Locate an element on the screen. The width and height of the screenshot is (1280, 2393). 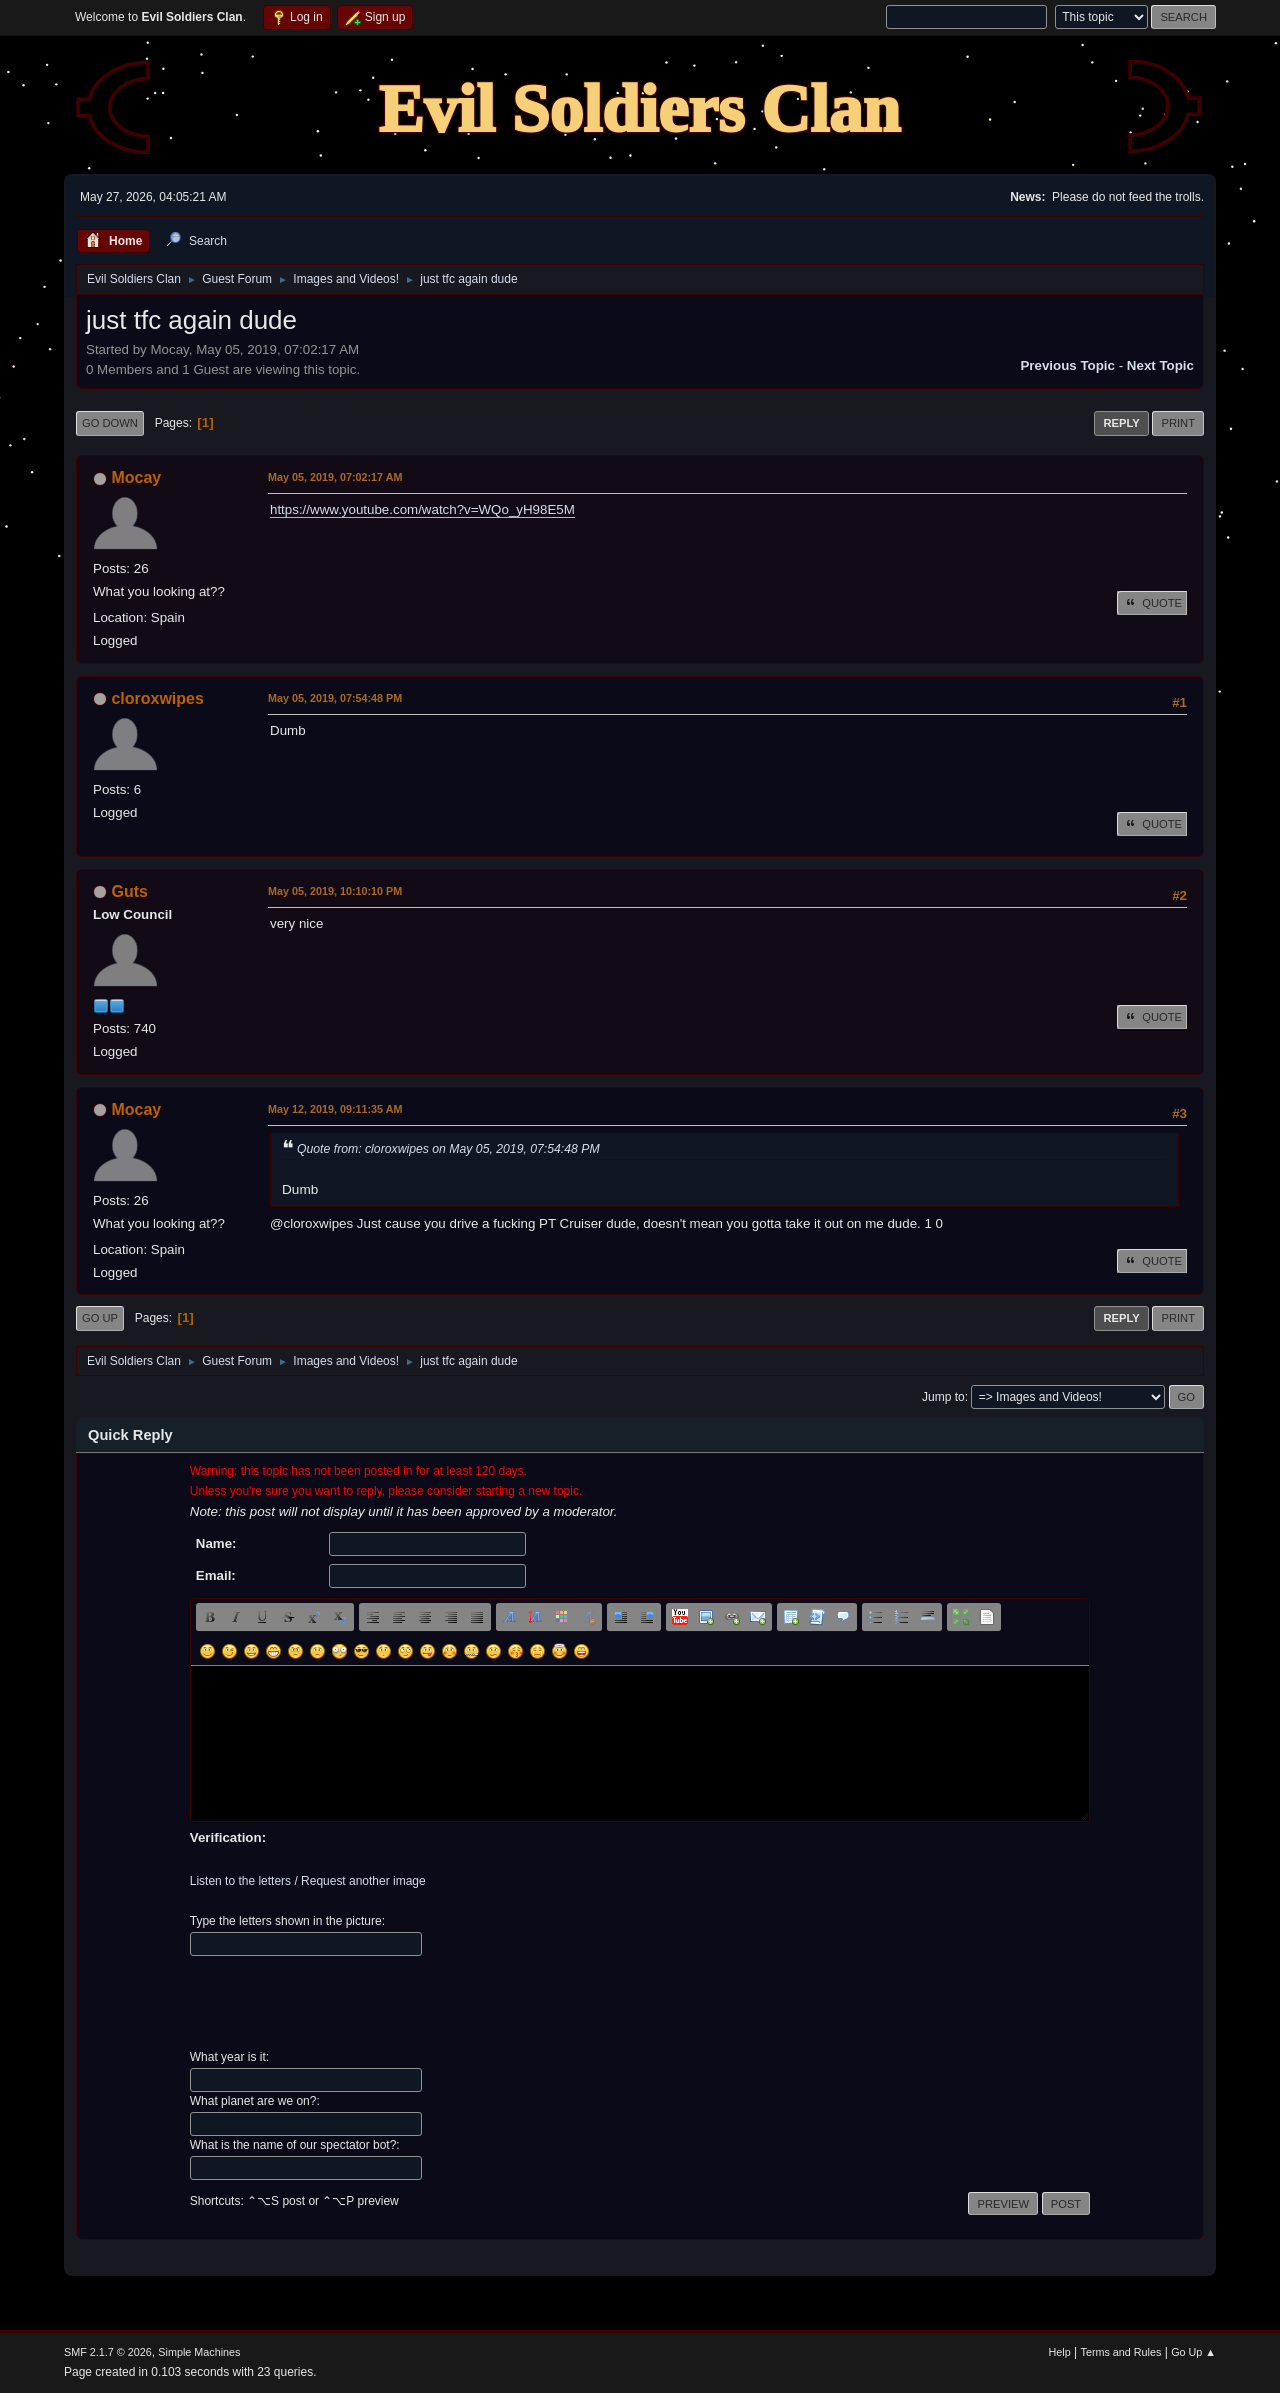
May 05, 2019, 10:10:10 PM is located at coordinates (335, 891).